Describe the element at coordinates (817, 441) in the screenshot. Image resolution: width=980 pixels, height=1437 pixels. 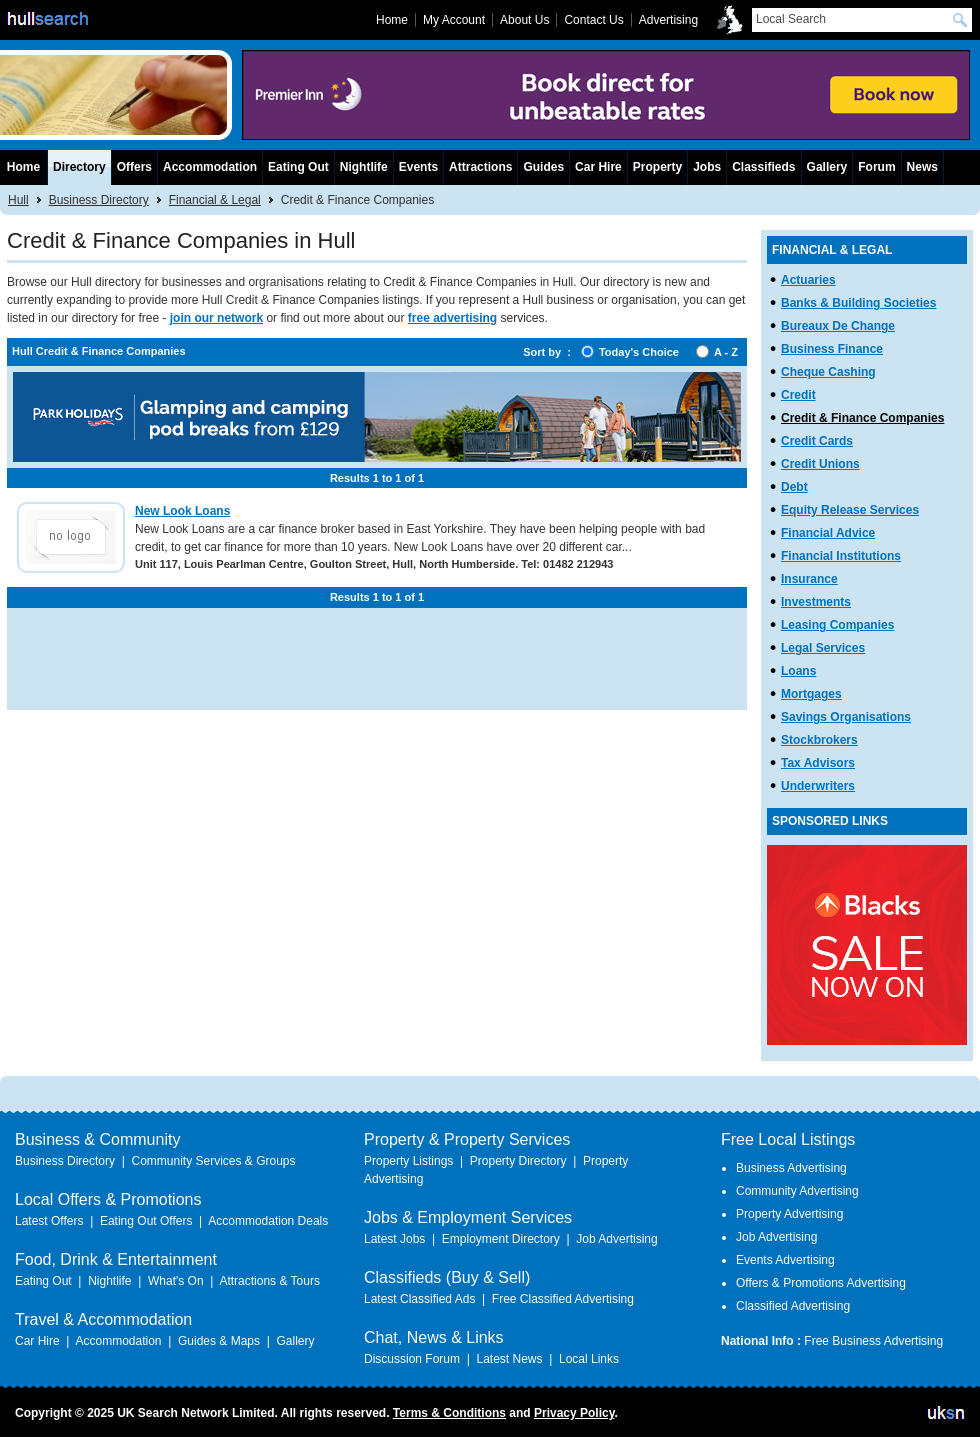
I see `Credit Cards` at that location.